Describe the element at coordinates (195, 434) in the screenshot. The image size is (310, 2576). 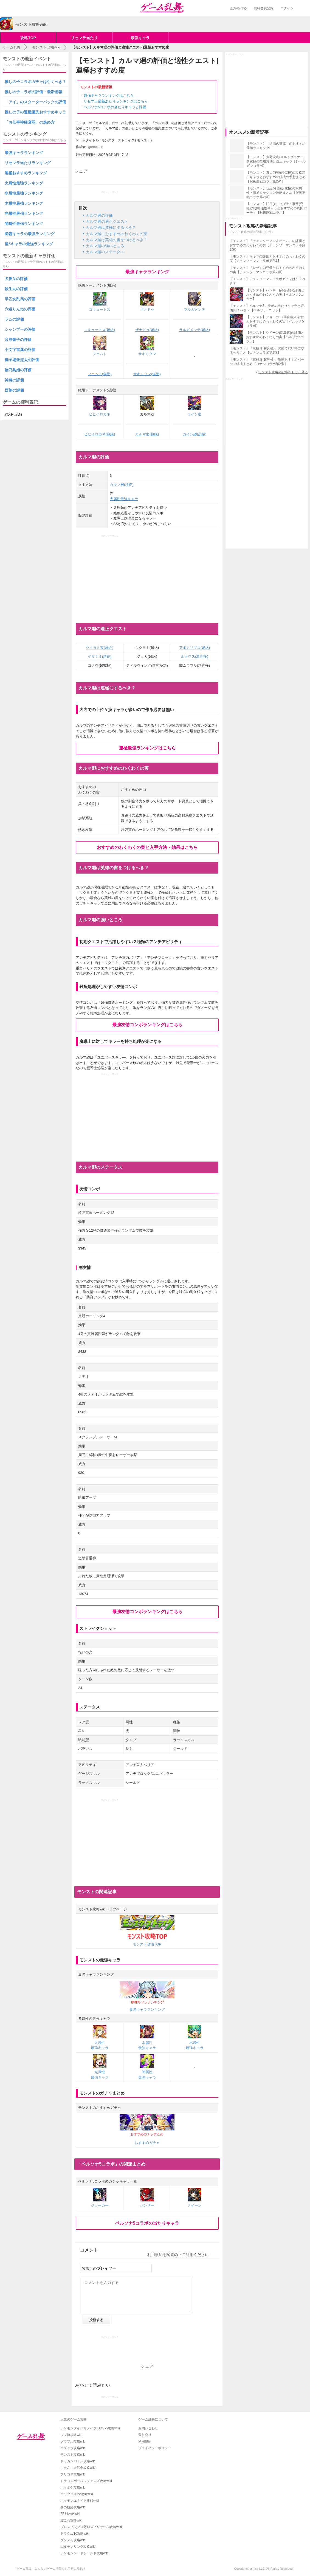
I see `カイン廻(超絶)` at that location.